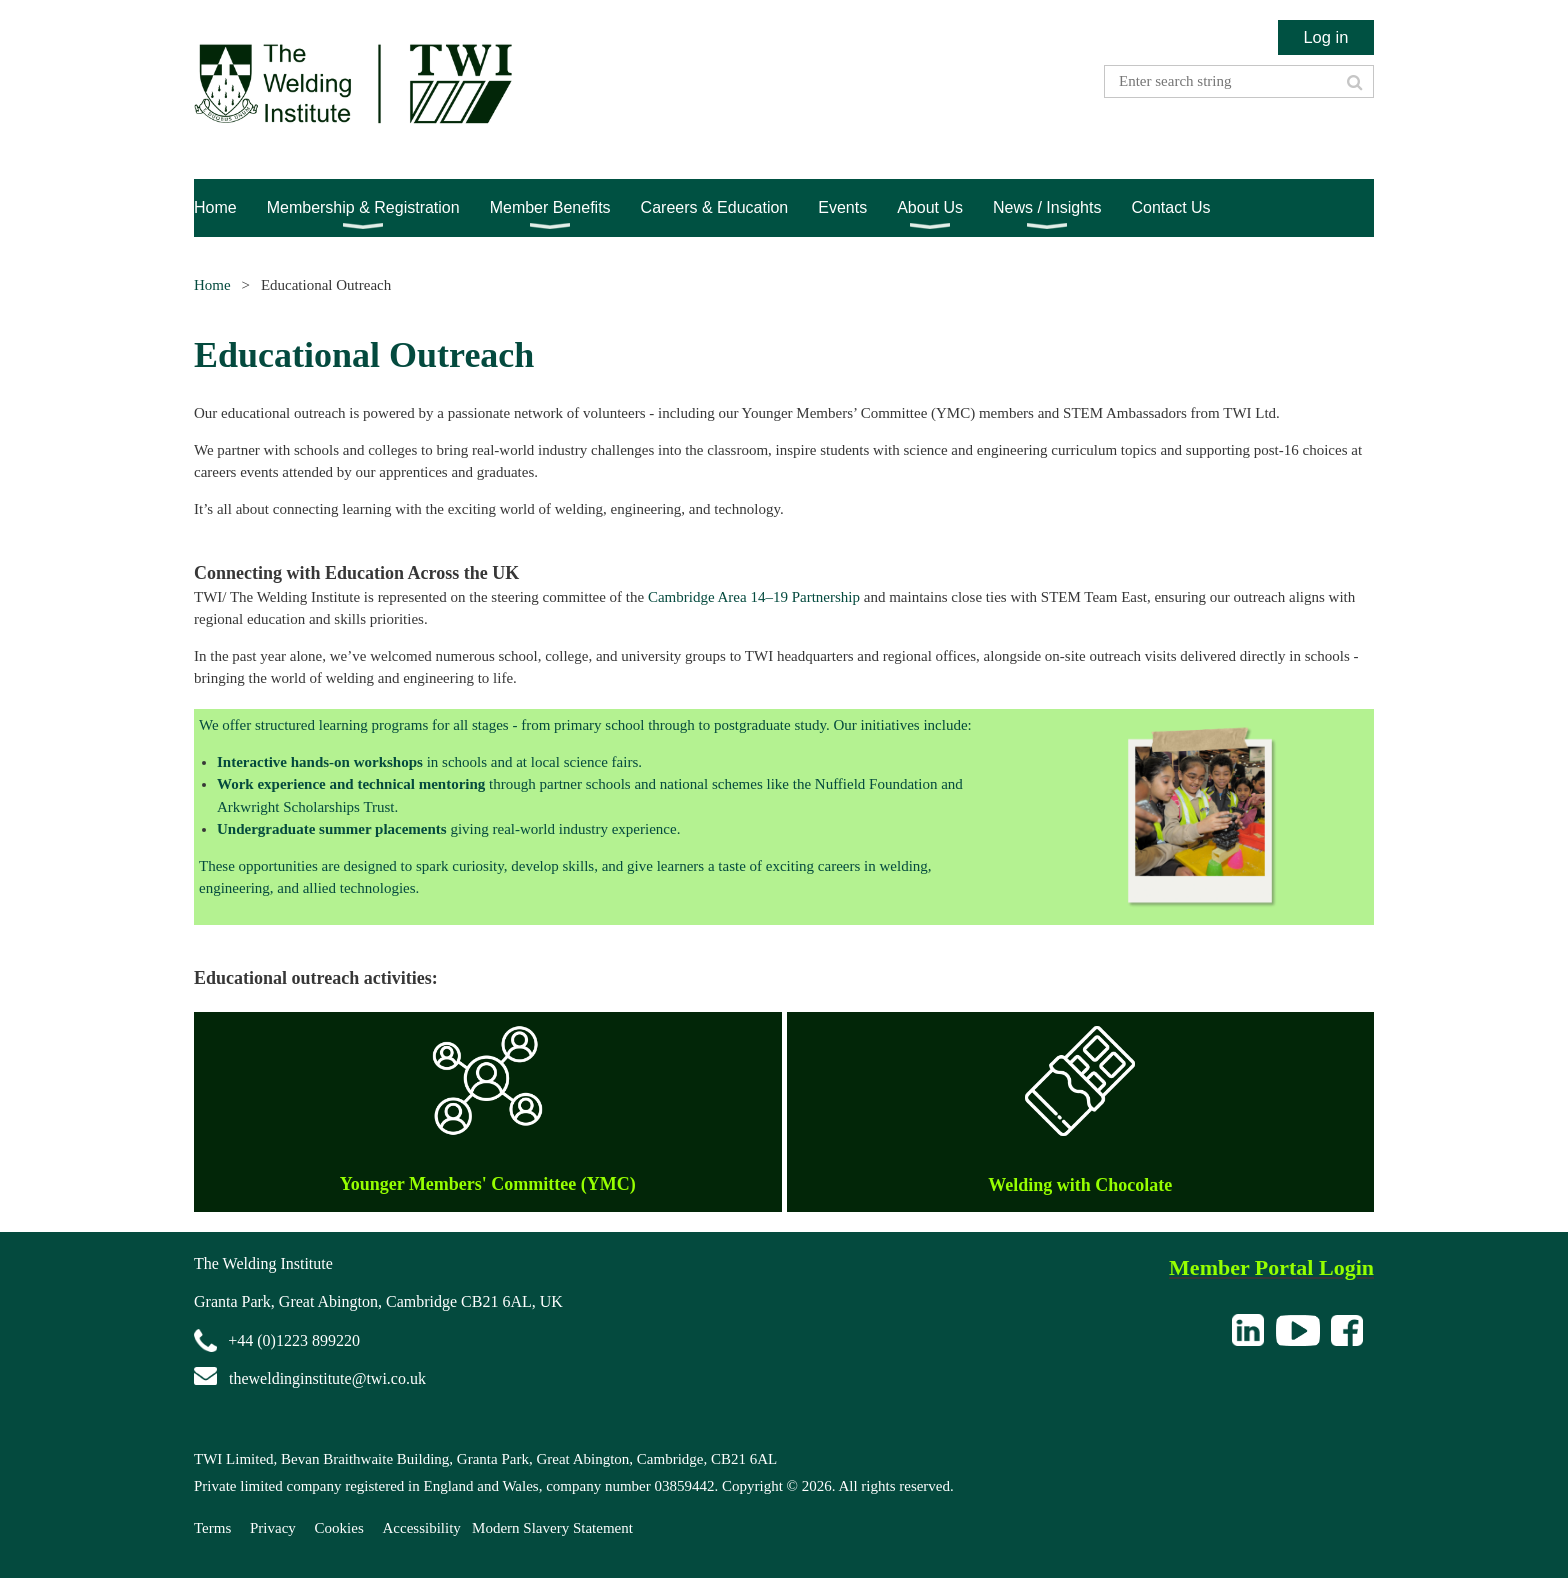 The width and height of the screenshot is (1568, 1578). Describe the element at coordinates (422, 1528) in the screenshot. I see `Accessibility` at that location.